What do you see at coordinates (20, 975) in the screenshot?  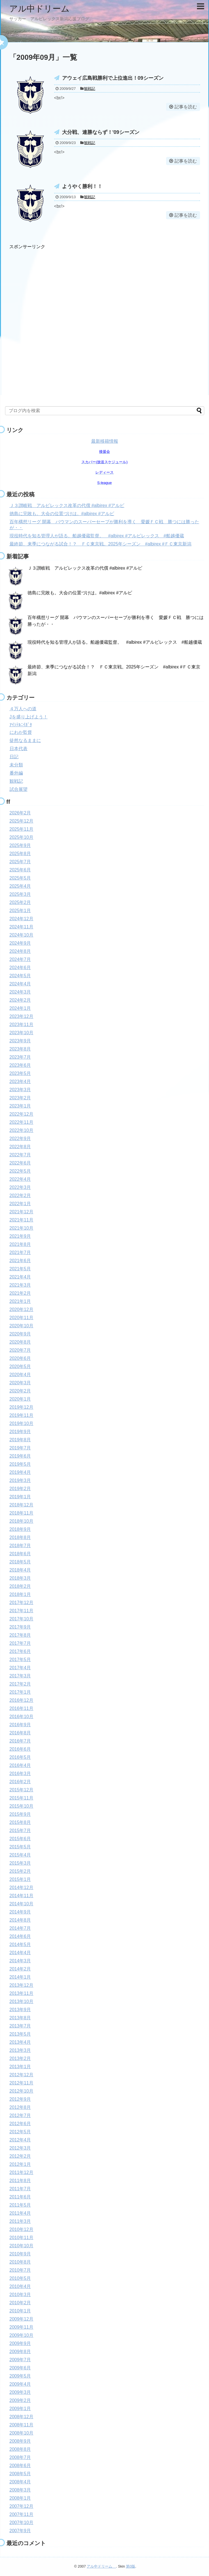 I see `2024年5月` at bounding box center [20, 975].